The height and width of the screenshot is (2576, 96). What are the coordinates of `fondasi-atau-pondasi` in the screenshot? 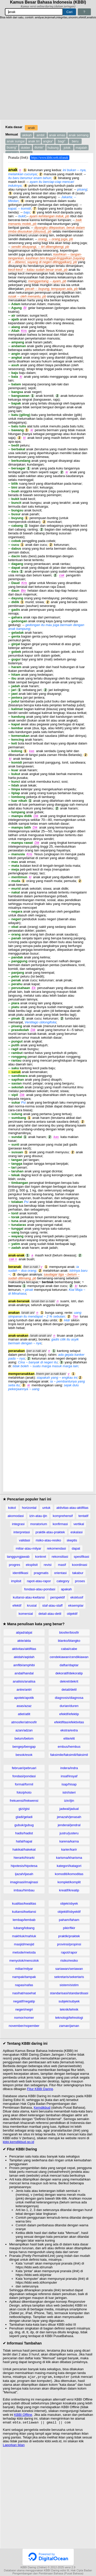 It's located at (39, 1589).